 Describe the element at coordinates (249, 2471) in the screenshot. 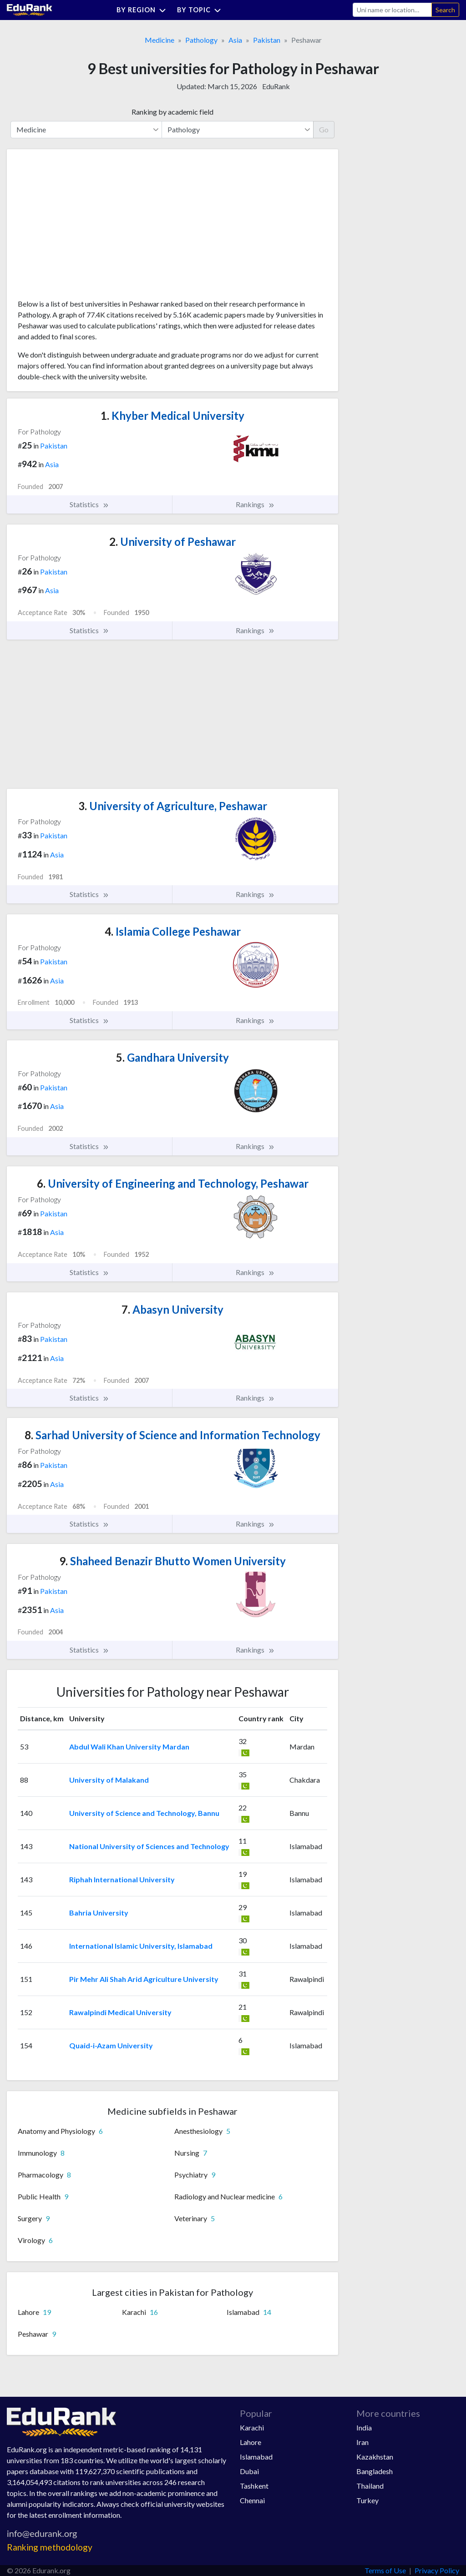

I see `Dubai` at that location.